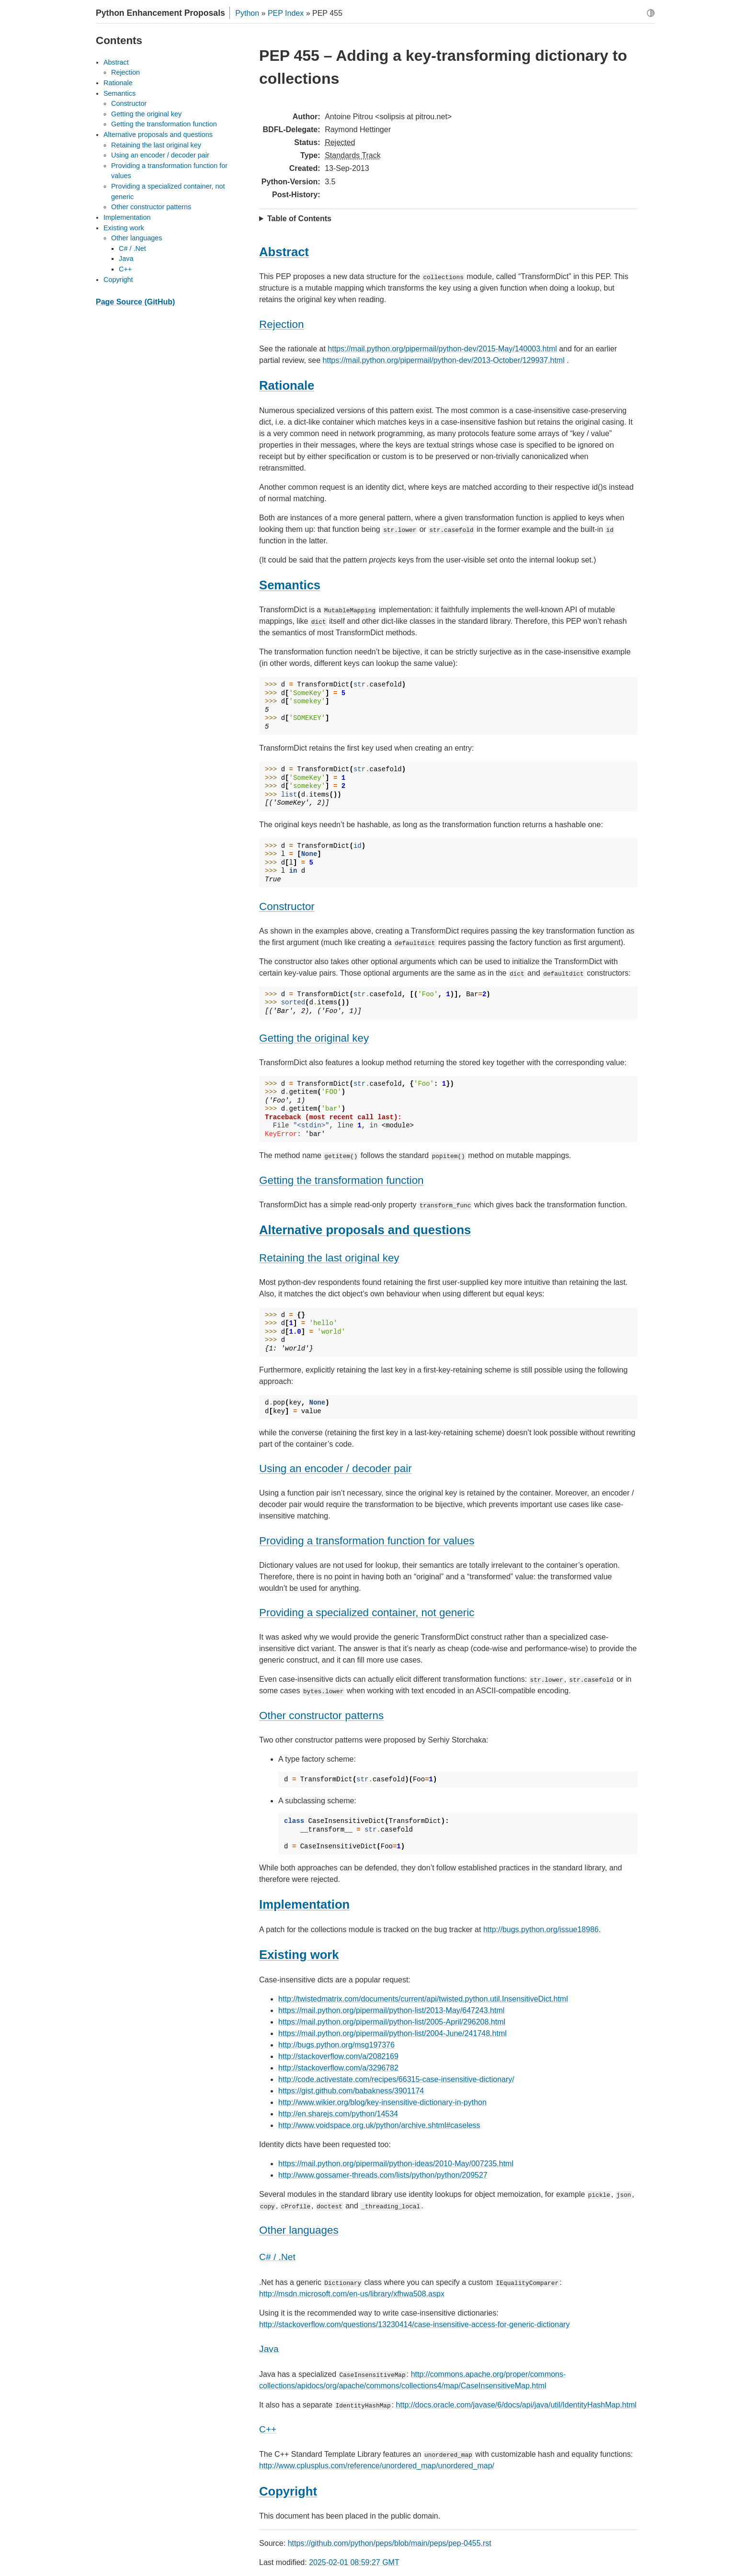 This screenshot has width=751, height=2576. What do you see at coordinates (288, 2491) in the screenshot?
I see `Copyright [doc-backlink]` at bounding box center [288, 2491].